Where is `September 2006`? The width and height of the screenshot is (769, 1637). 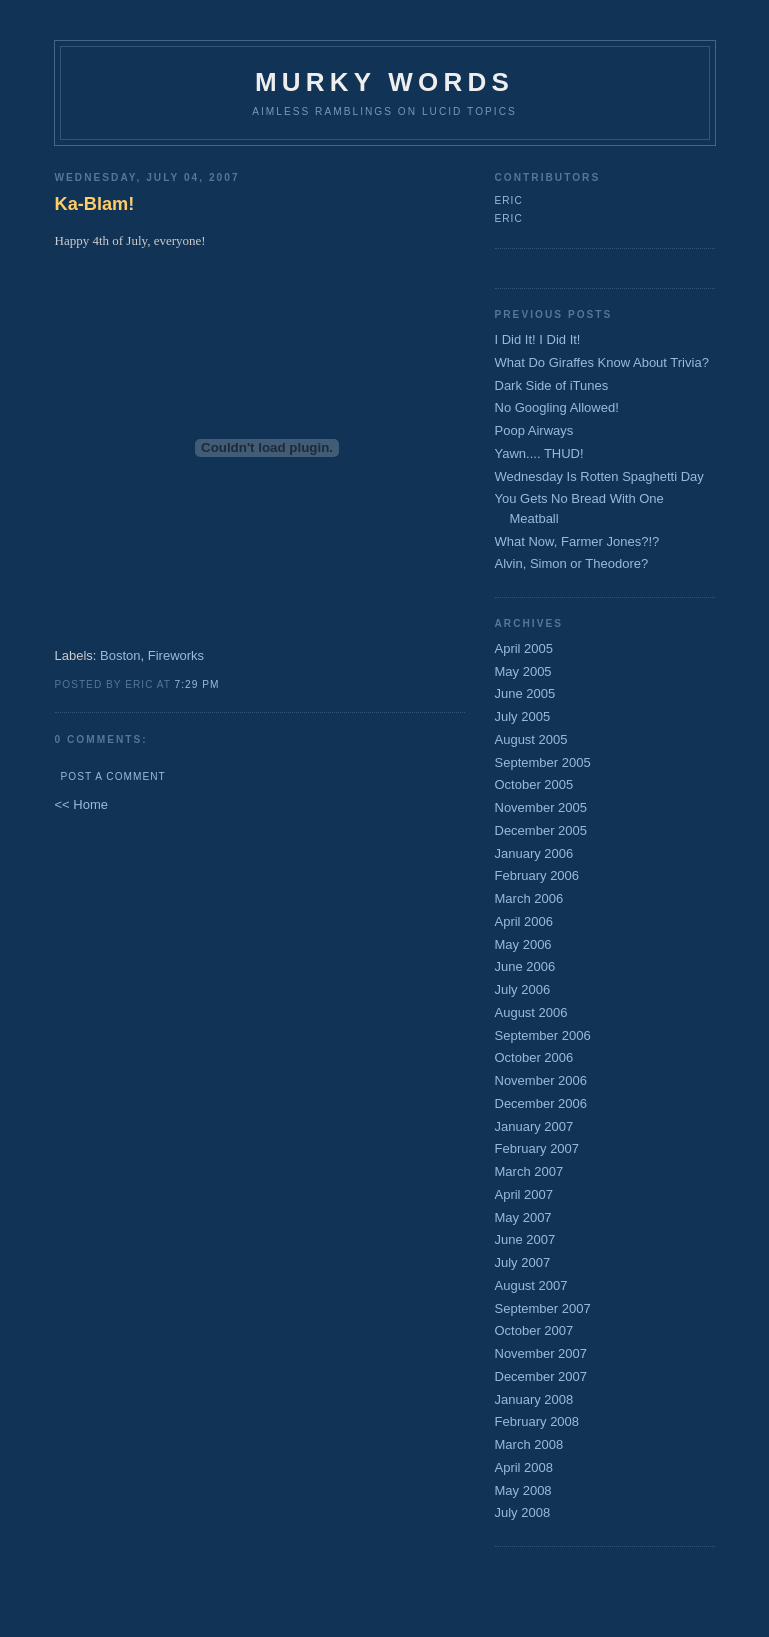
September 2006 is located at coordinates (543, 1035).